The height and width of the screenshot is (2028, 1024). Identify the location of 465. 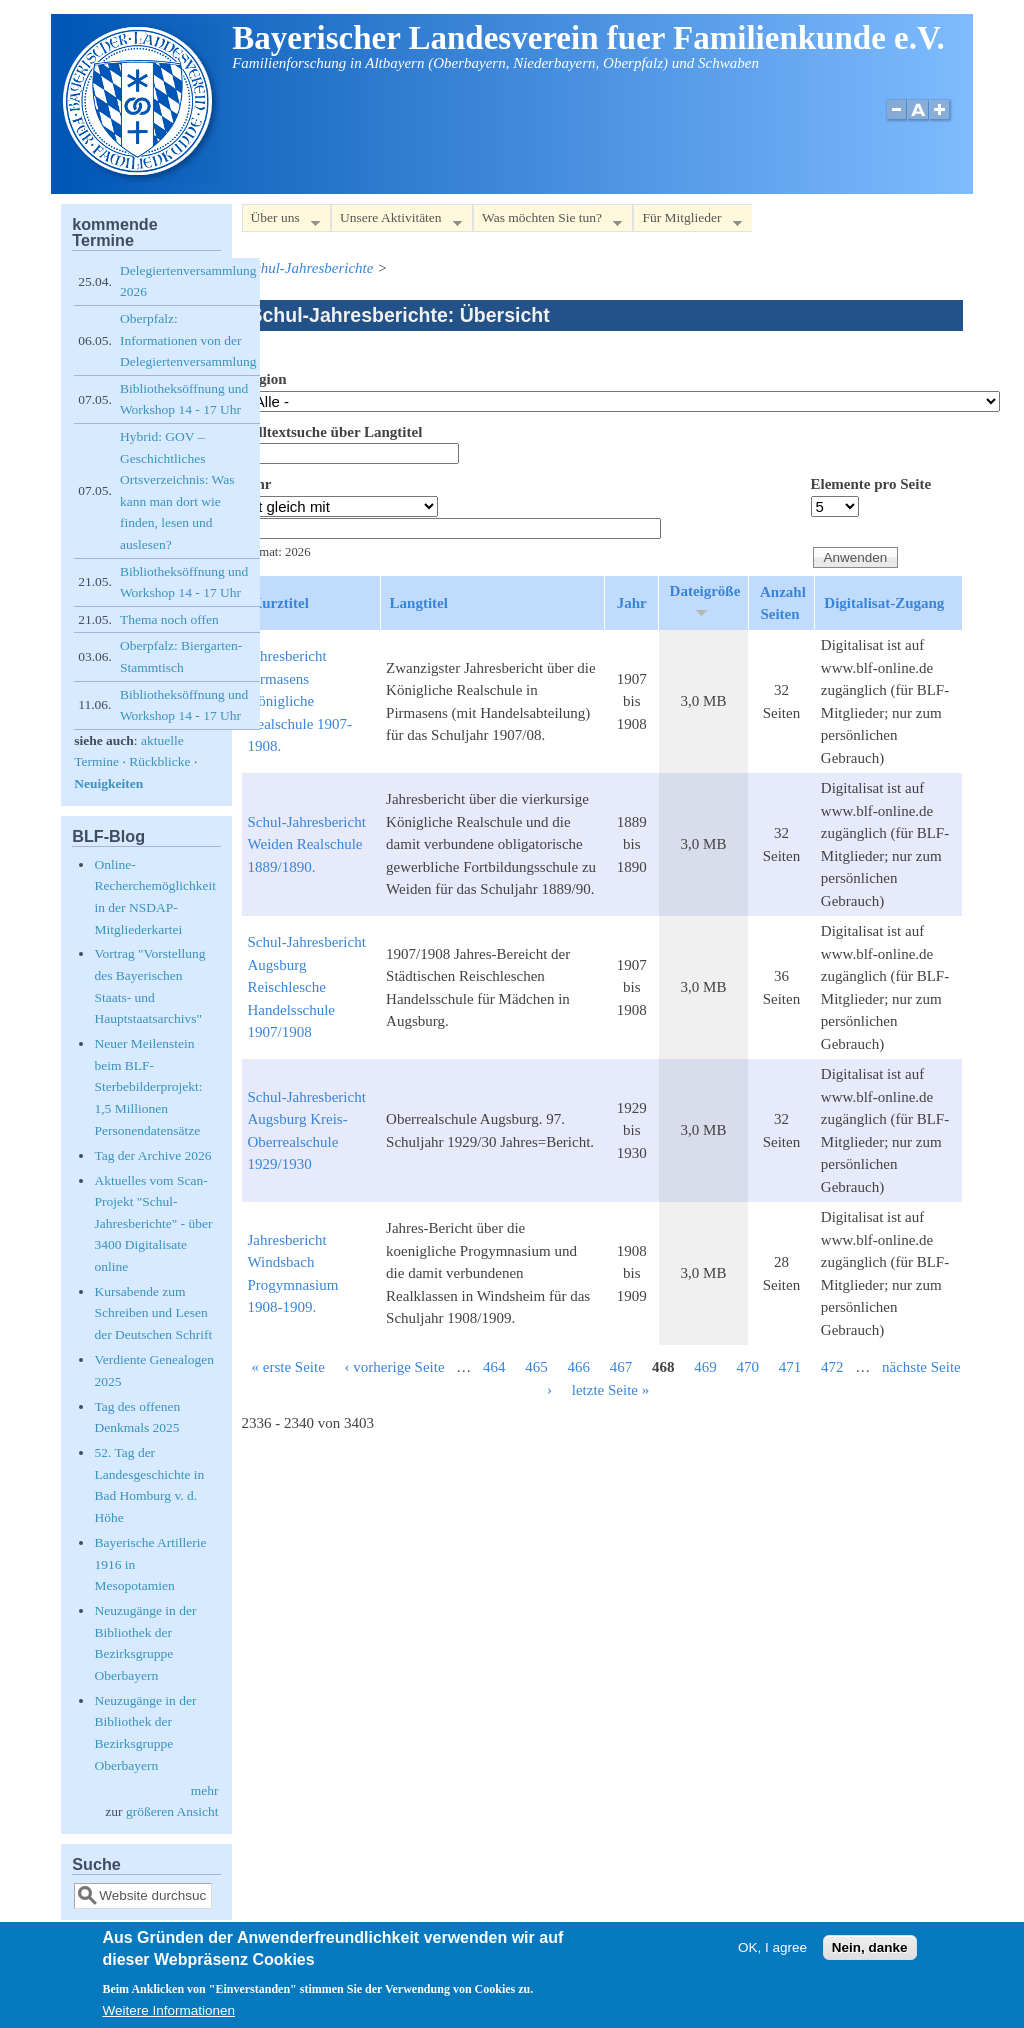
(536, 1367).